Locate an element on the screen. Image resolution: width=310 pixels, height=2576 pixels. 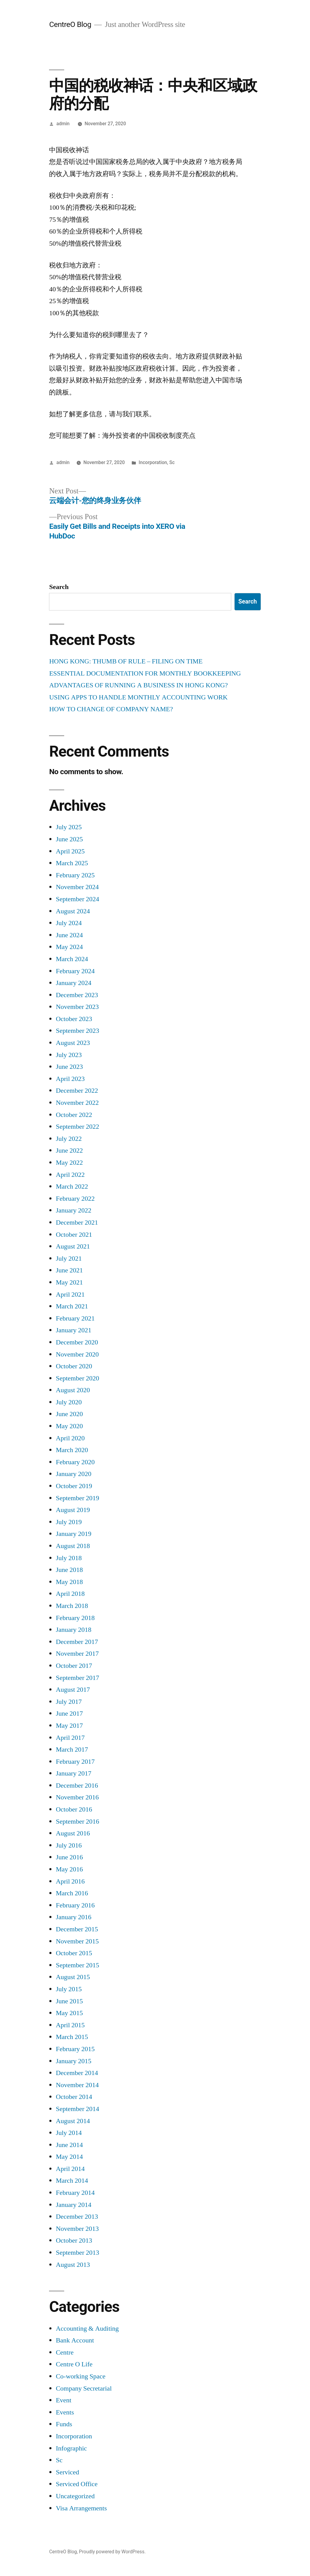
Centre is located at coordinates (65, 2352).